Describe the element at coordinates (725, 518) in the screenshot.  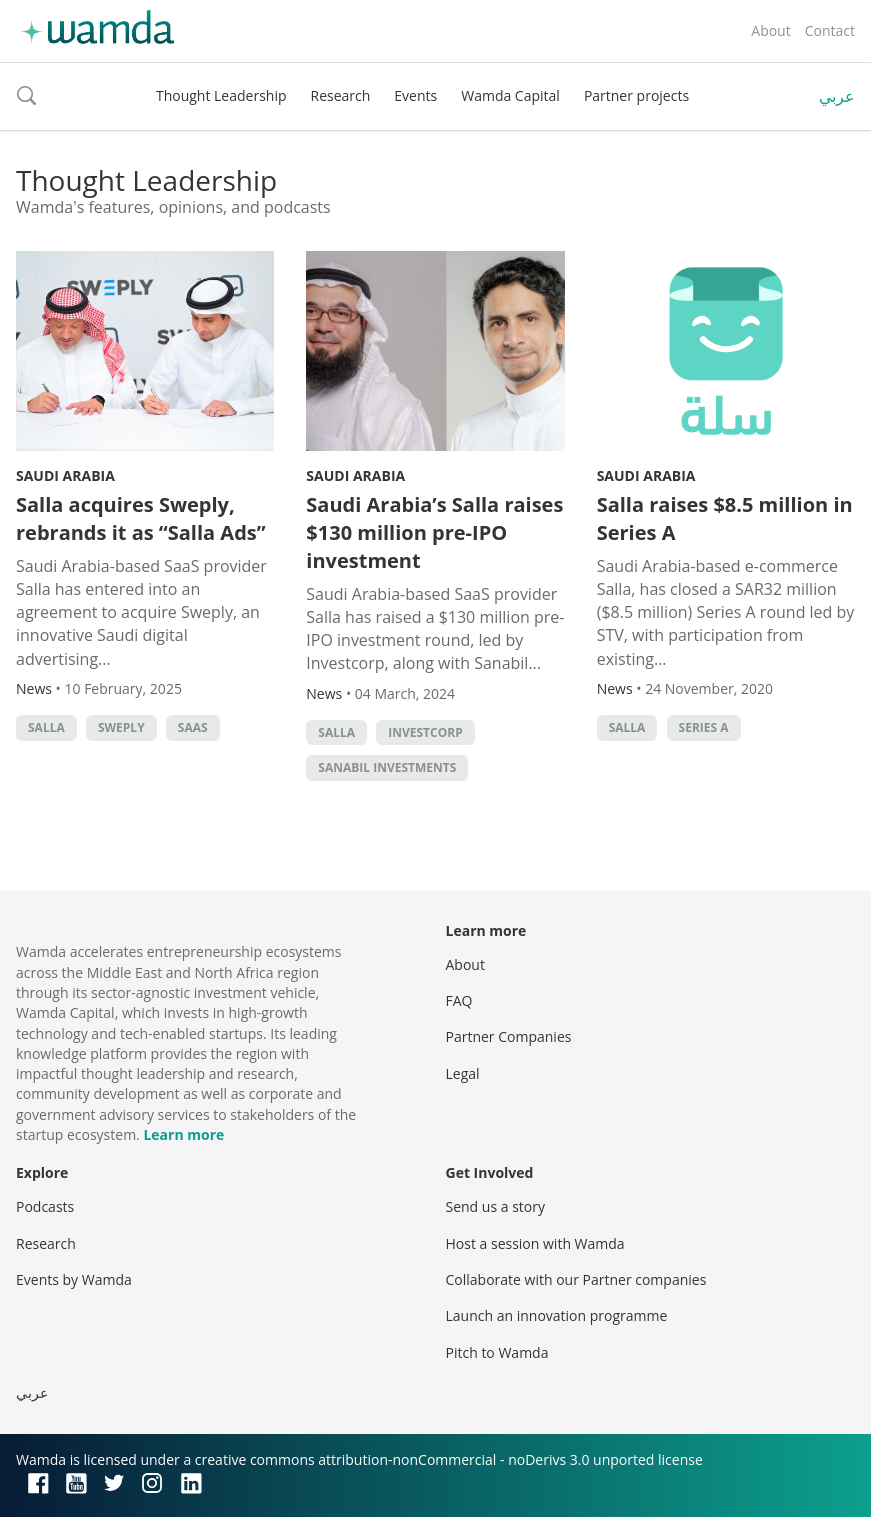
I see `Salla raises $8.5 million in Series A` at that location.